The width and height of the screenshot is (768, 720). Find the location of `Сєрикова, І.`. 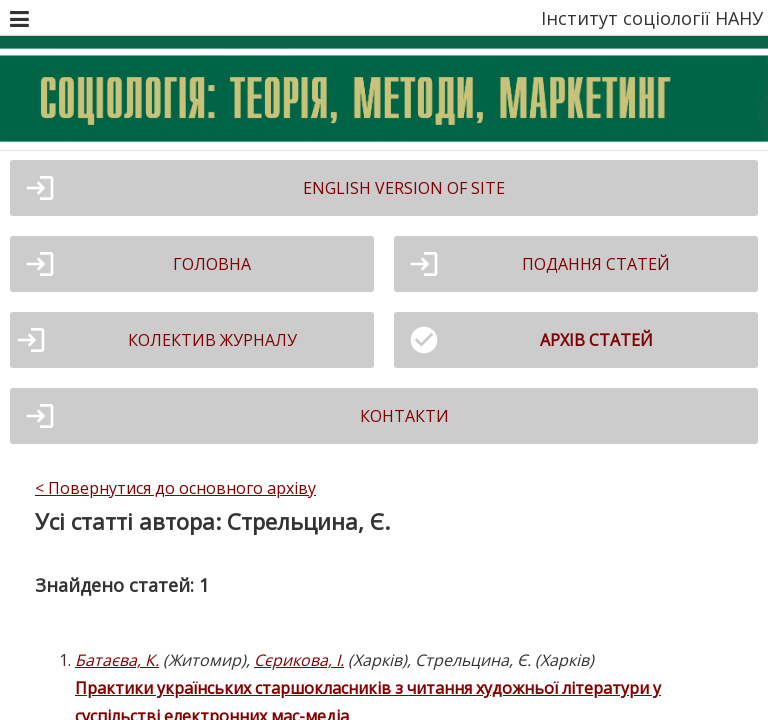

Сєрикова, І. is located at coordinates (299, 660).